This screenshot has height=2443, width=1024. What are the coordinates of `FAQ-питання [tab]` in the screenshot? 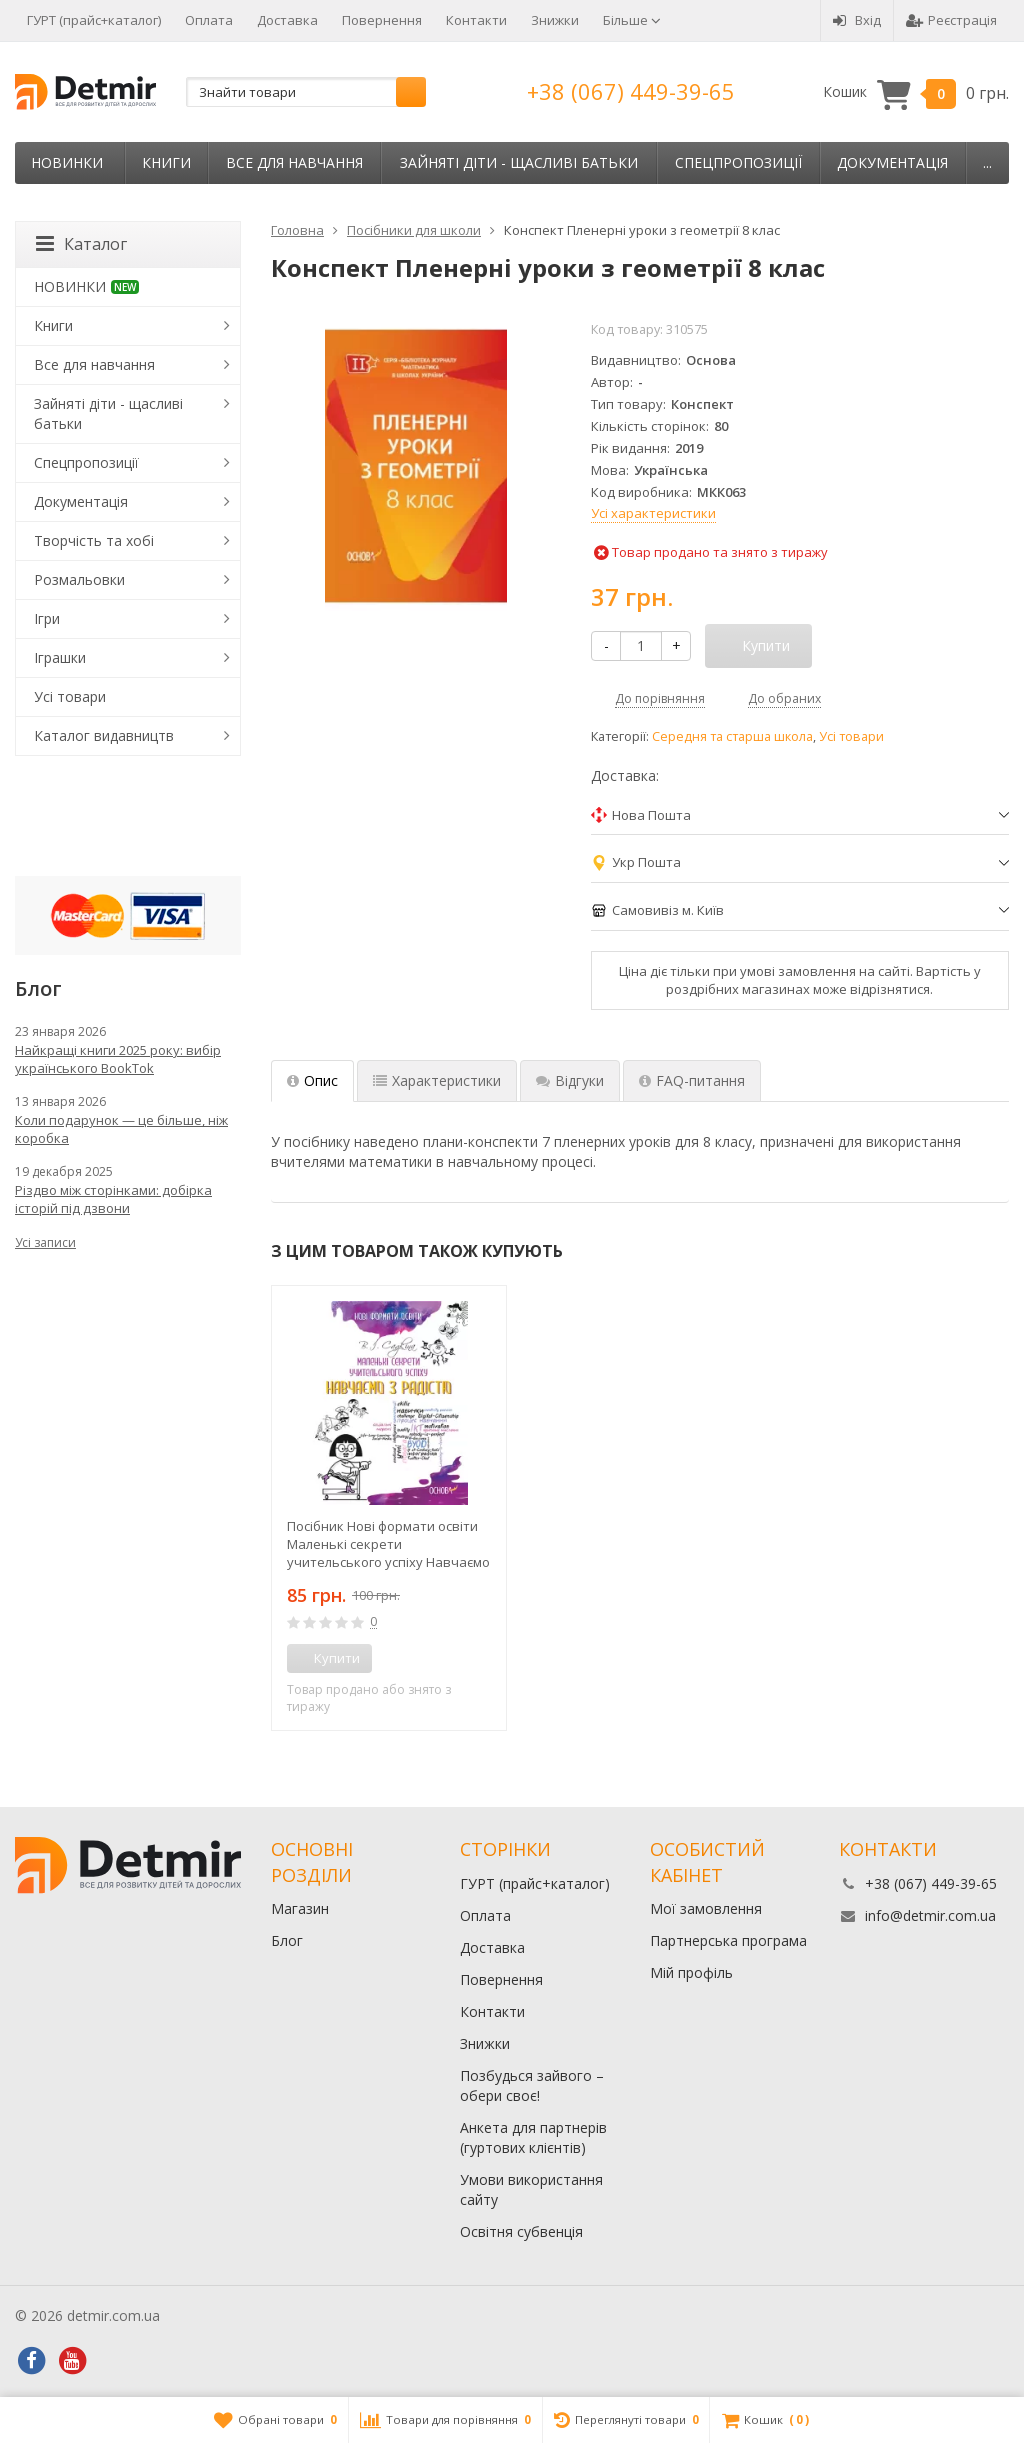 It's located at (692, 1080).